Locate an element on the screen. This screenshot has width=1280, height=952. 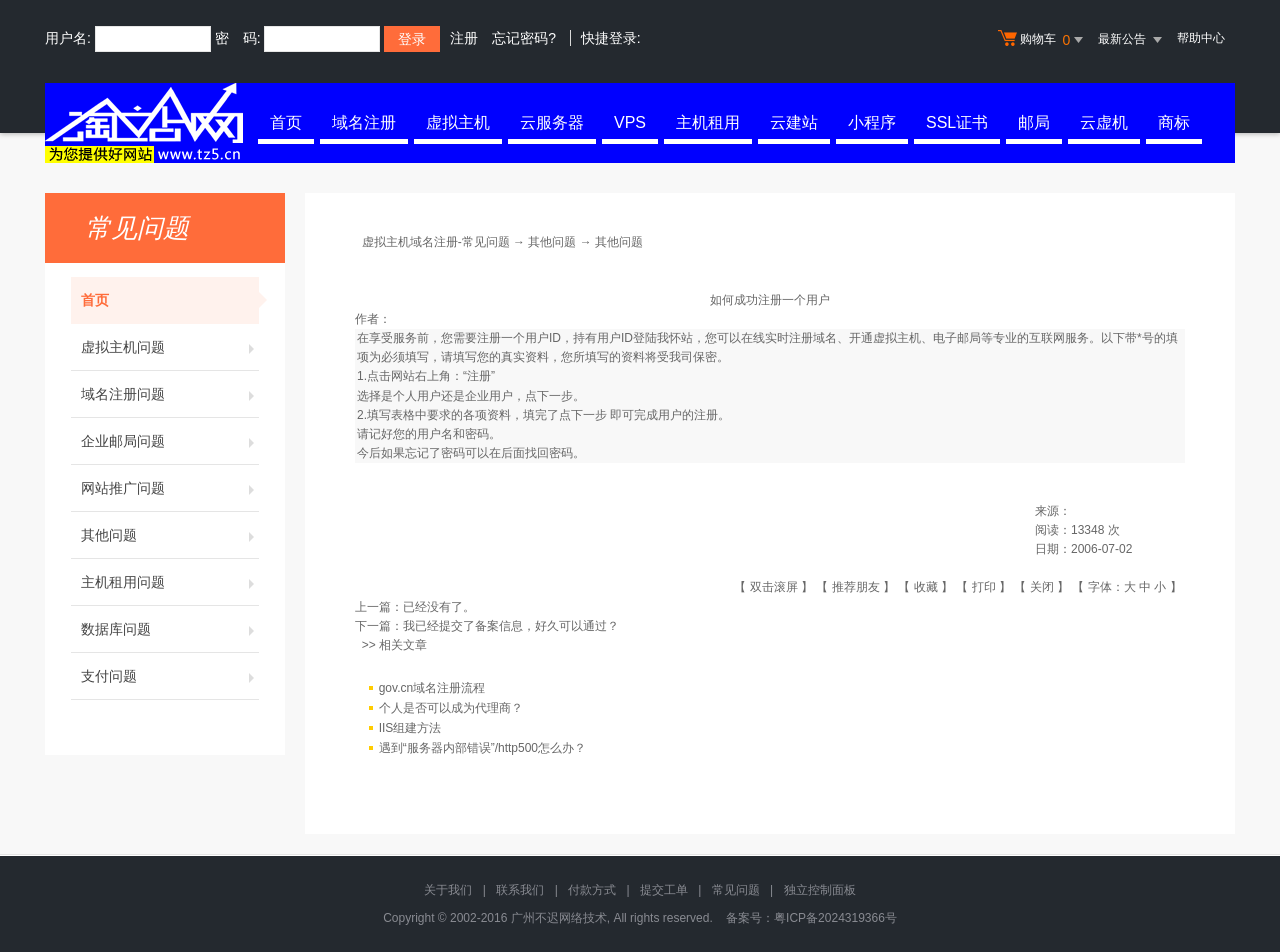
域名注册问题 is located at coordinates (170, 394).